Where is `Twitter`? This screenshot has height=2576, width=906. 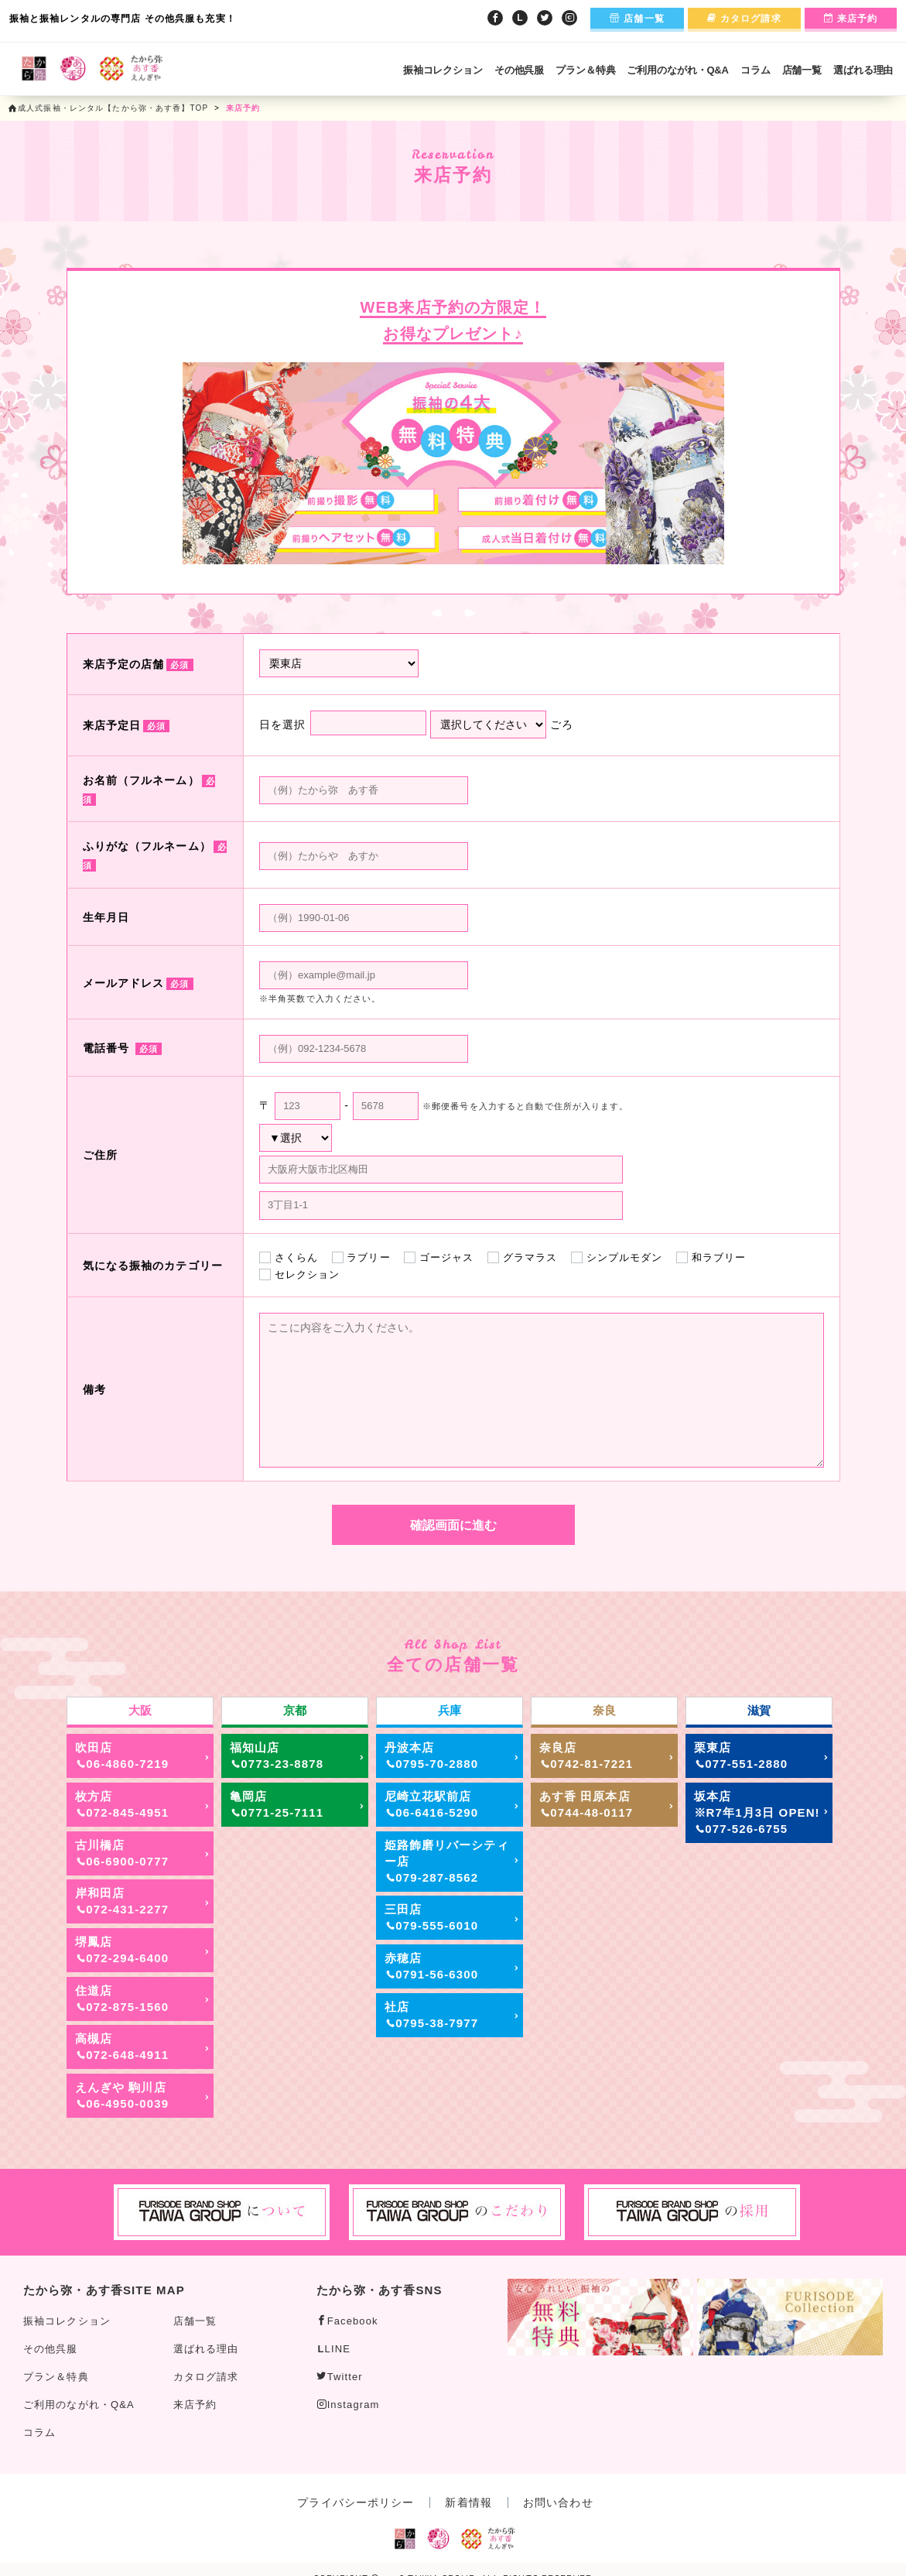 Twitter is located at coordinates (339, 2376).